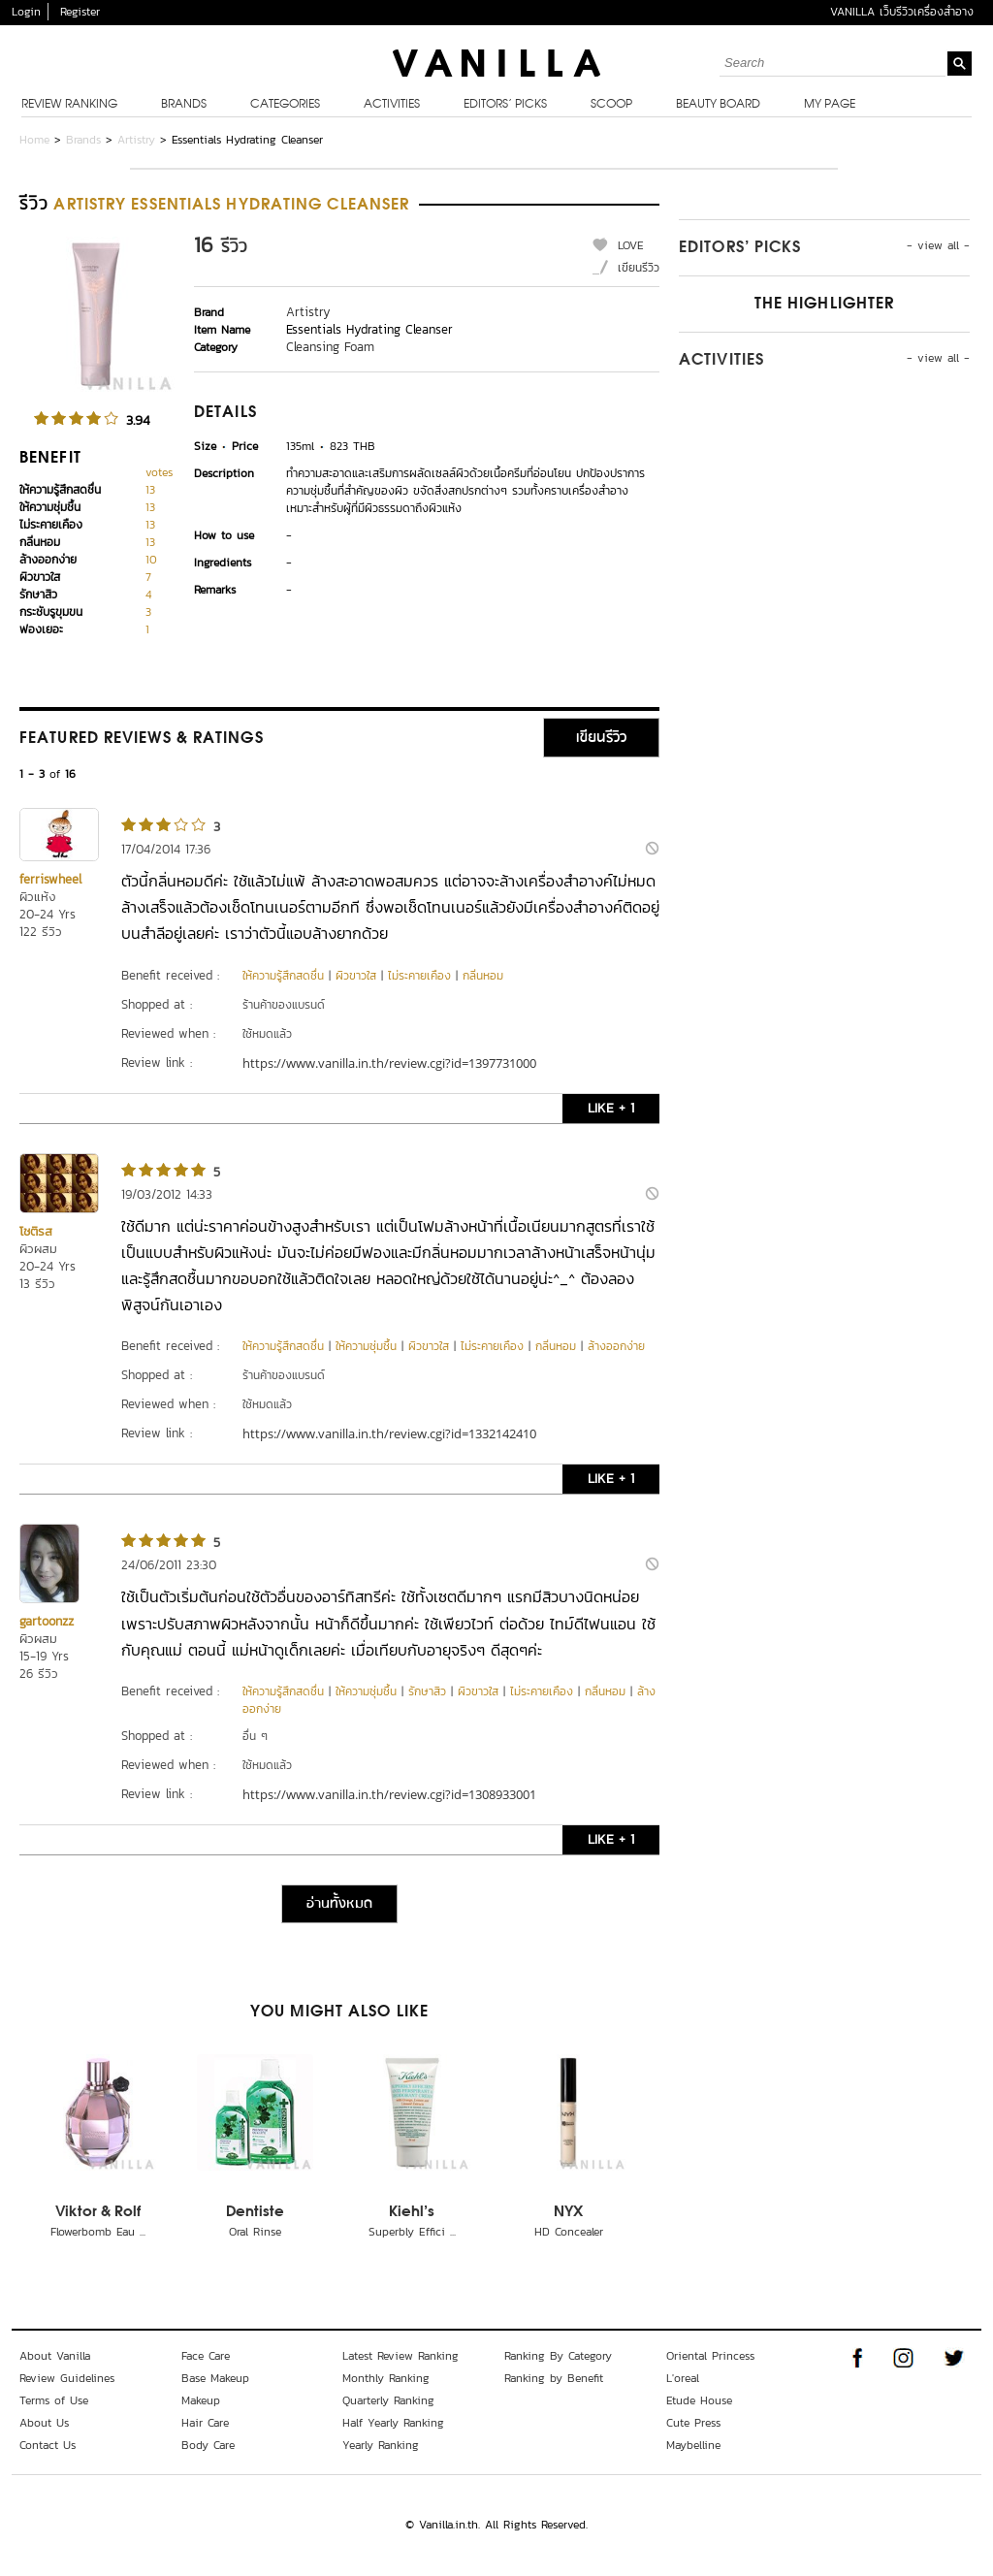 Image resolution: width=993 pixels, height=2576 pixels. I want to click on Terms of Use, so click(53, 2400).